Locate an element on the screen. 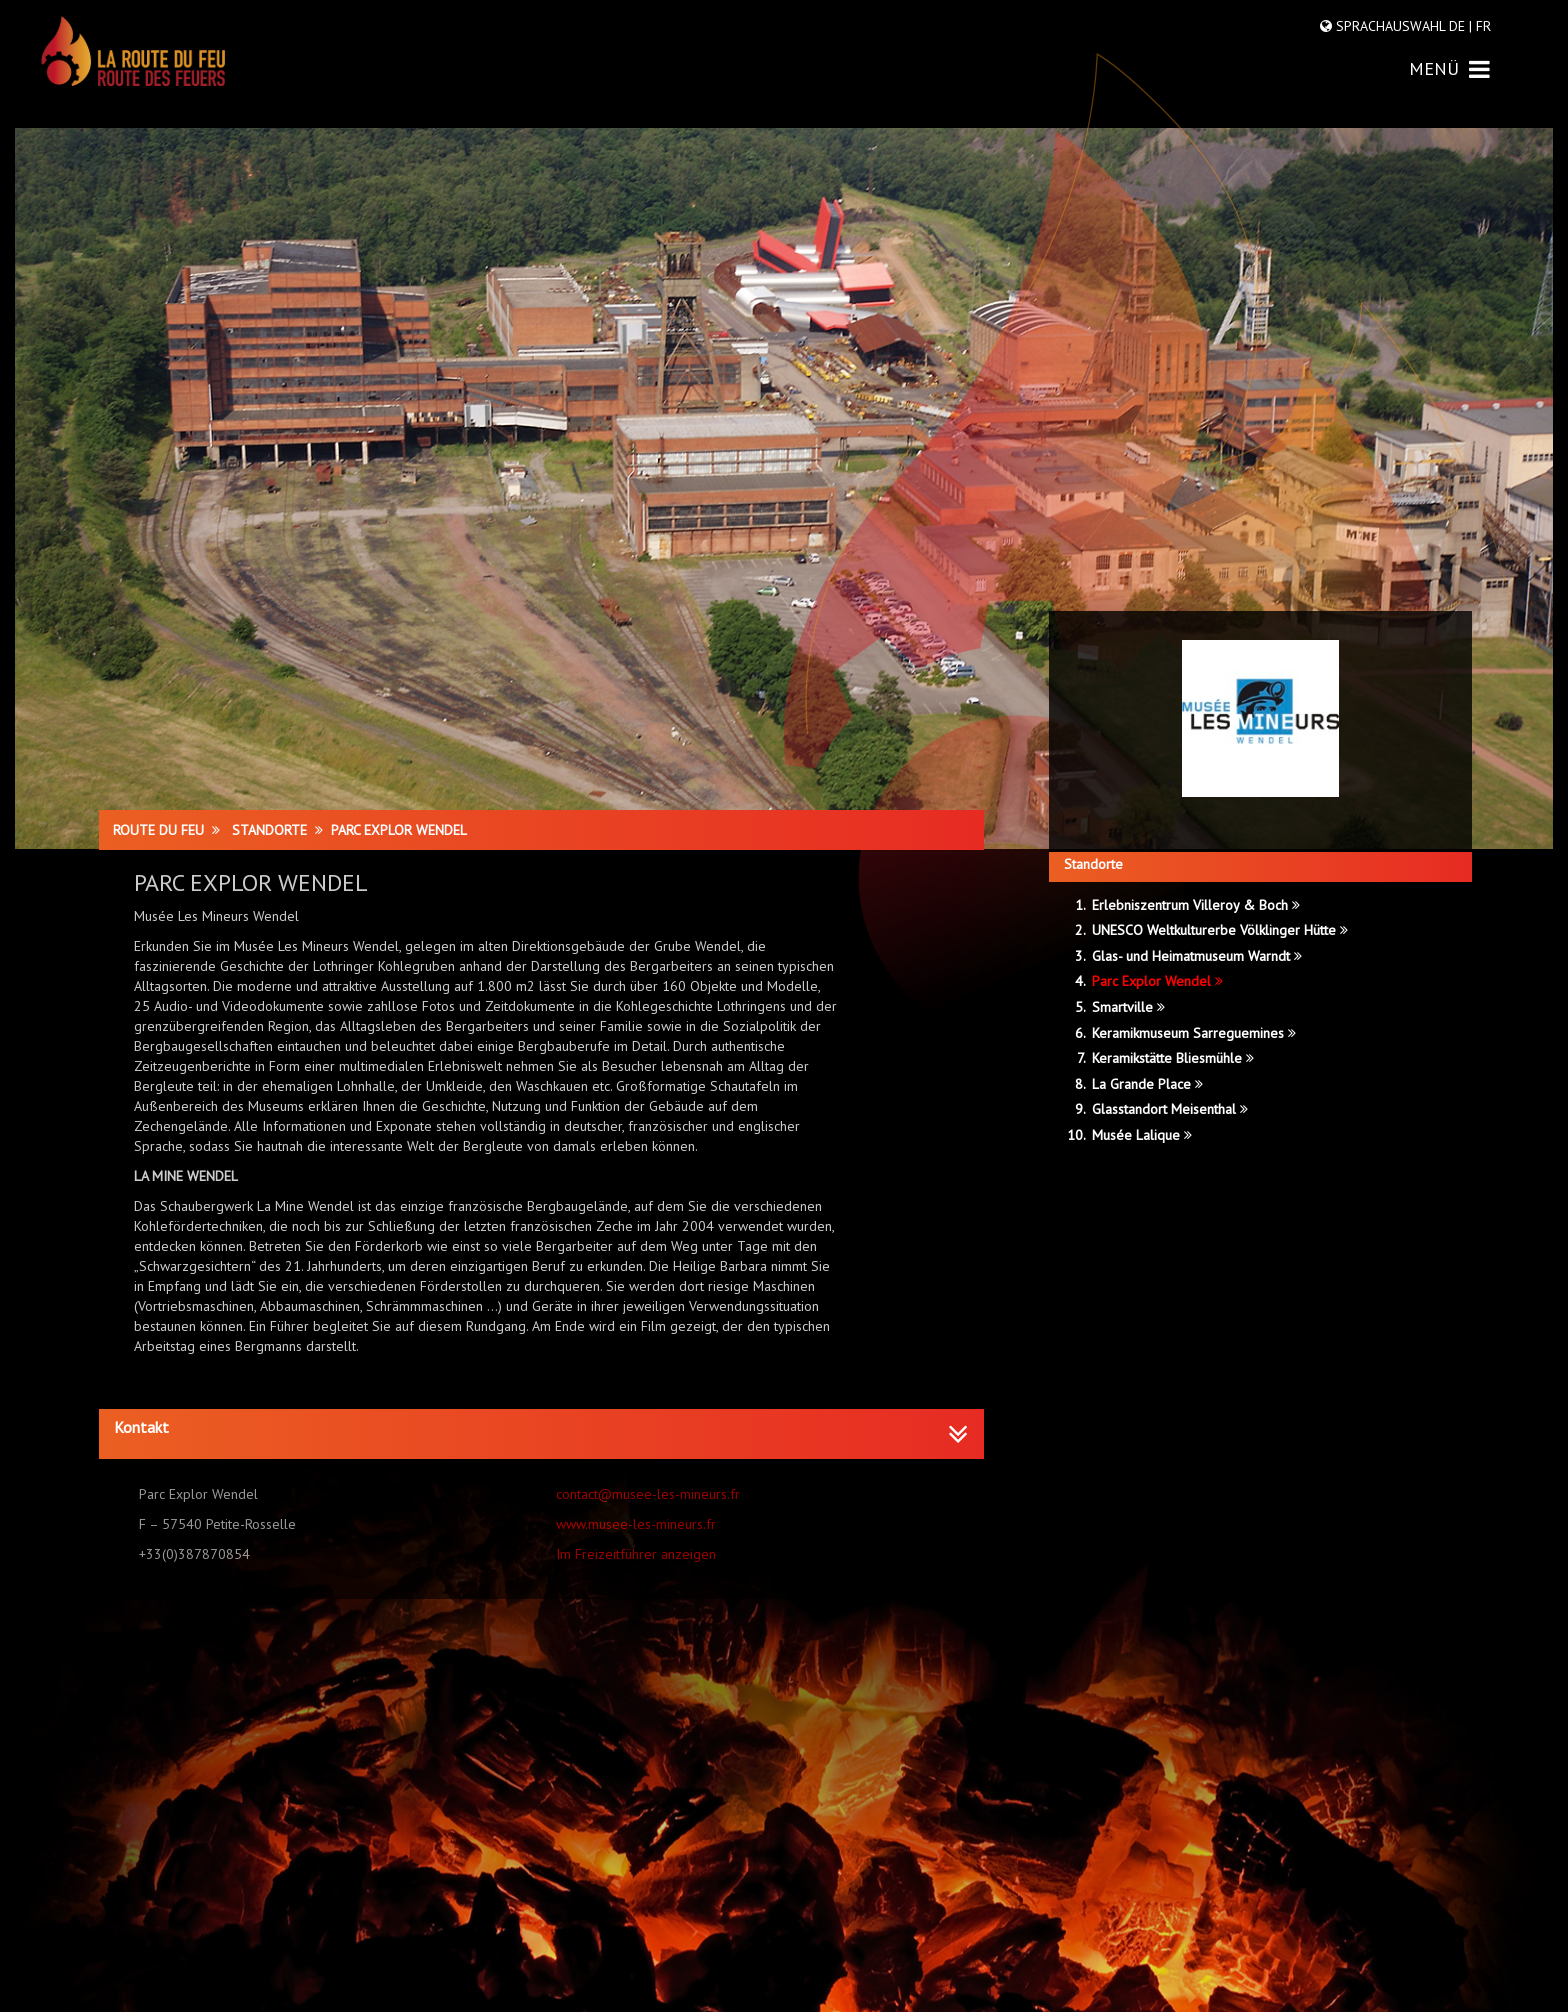  Smartville is located at coordinates (1128, 1007).